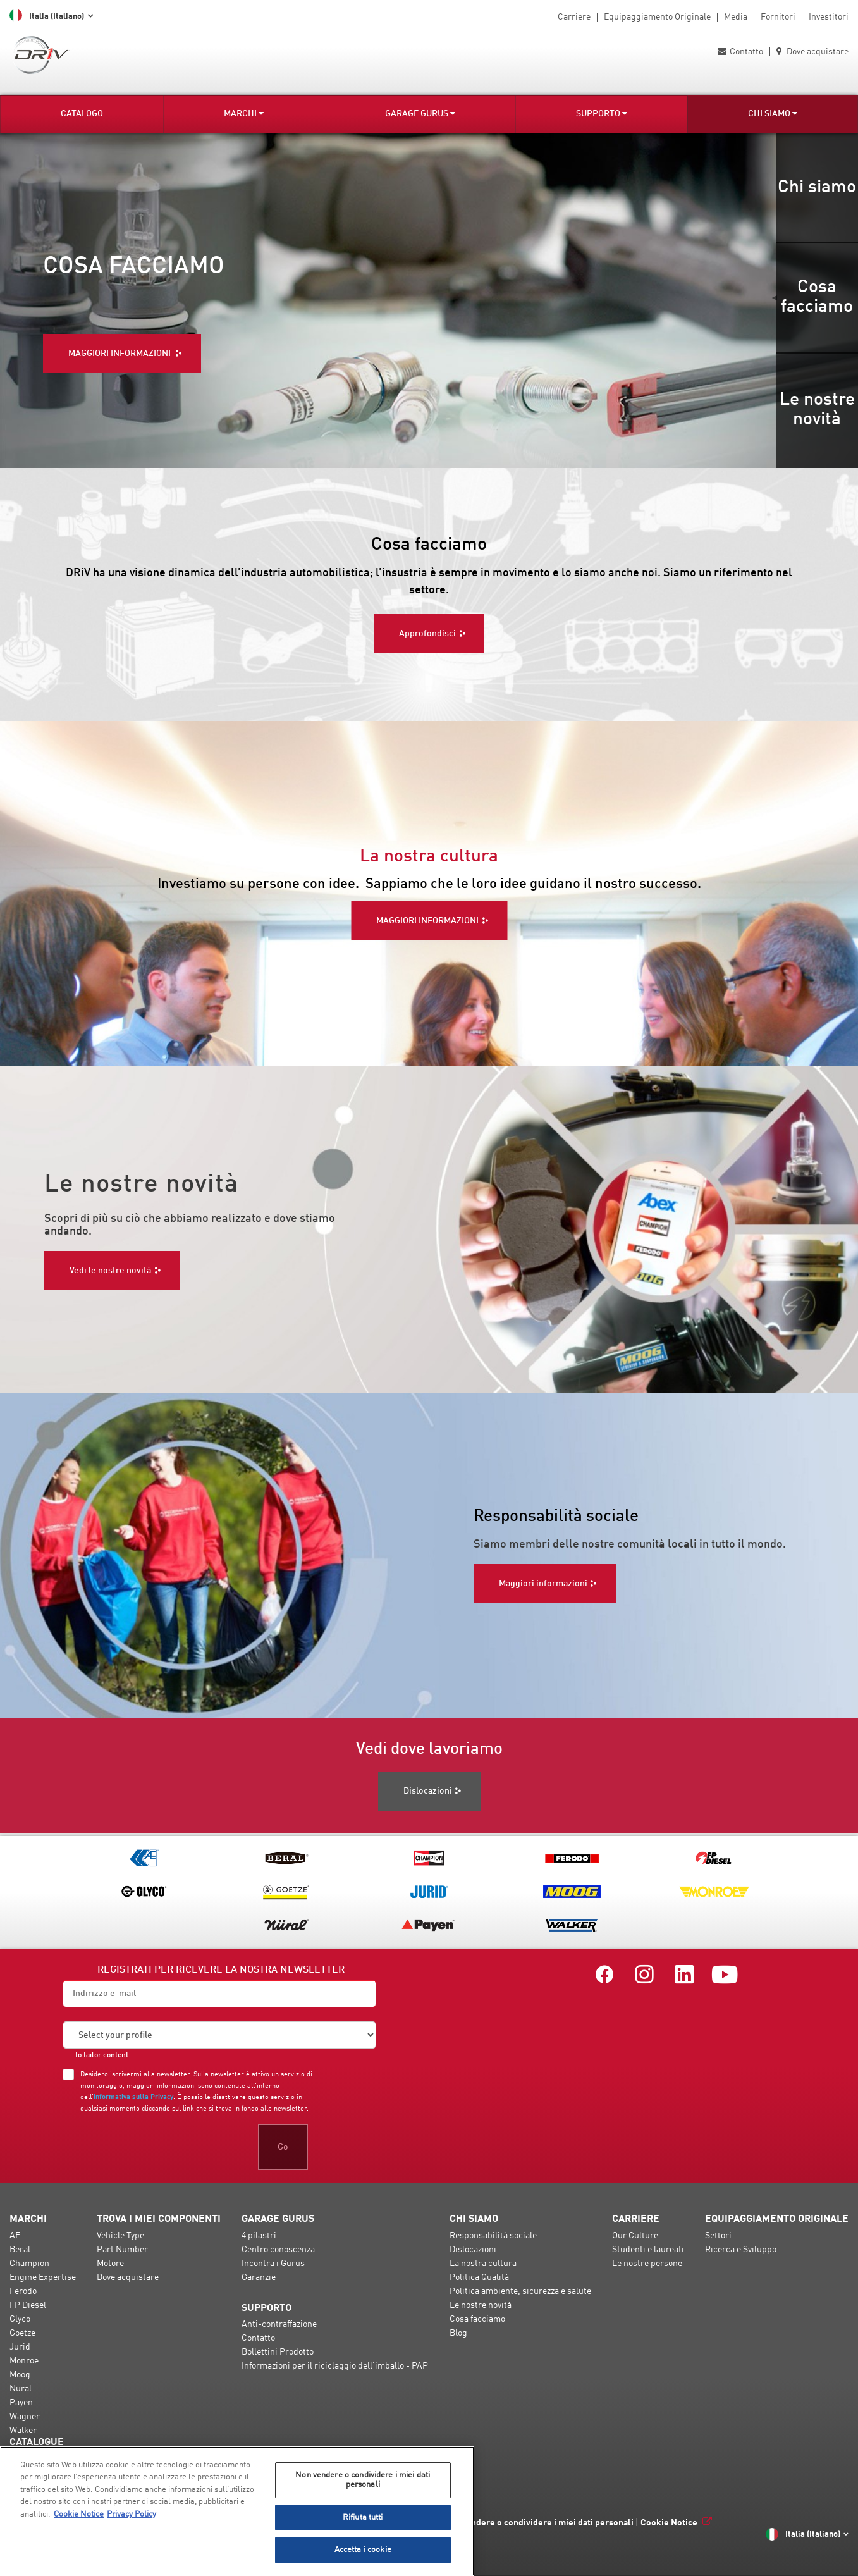  I want to click on Goetze, so click(22, 2334).